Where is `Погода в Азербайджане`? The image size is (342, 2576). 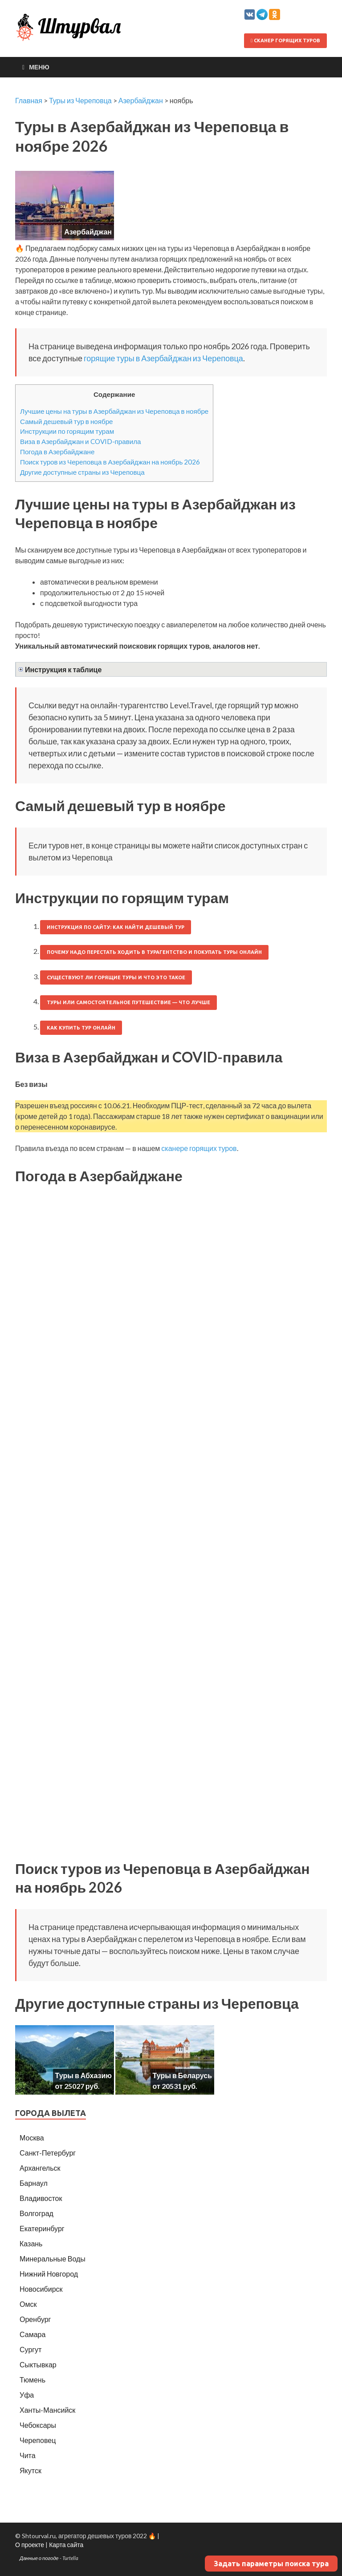
Погода в Азербайджане is located at coordinates (57, 452).